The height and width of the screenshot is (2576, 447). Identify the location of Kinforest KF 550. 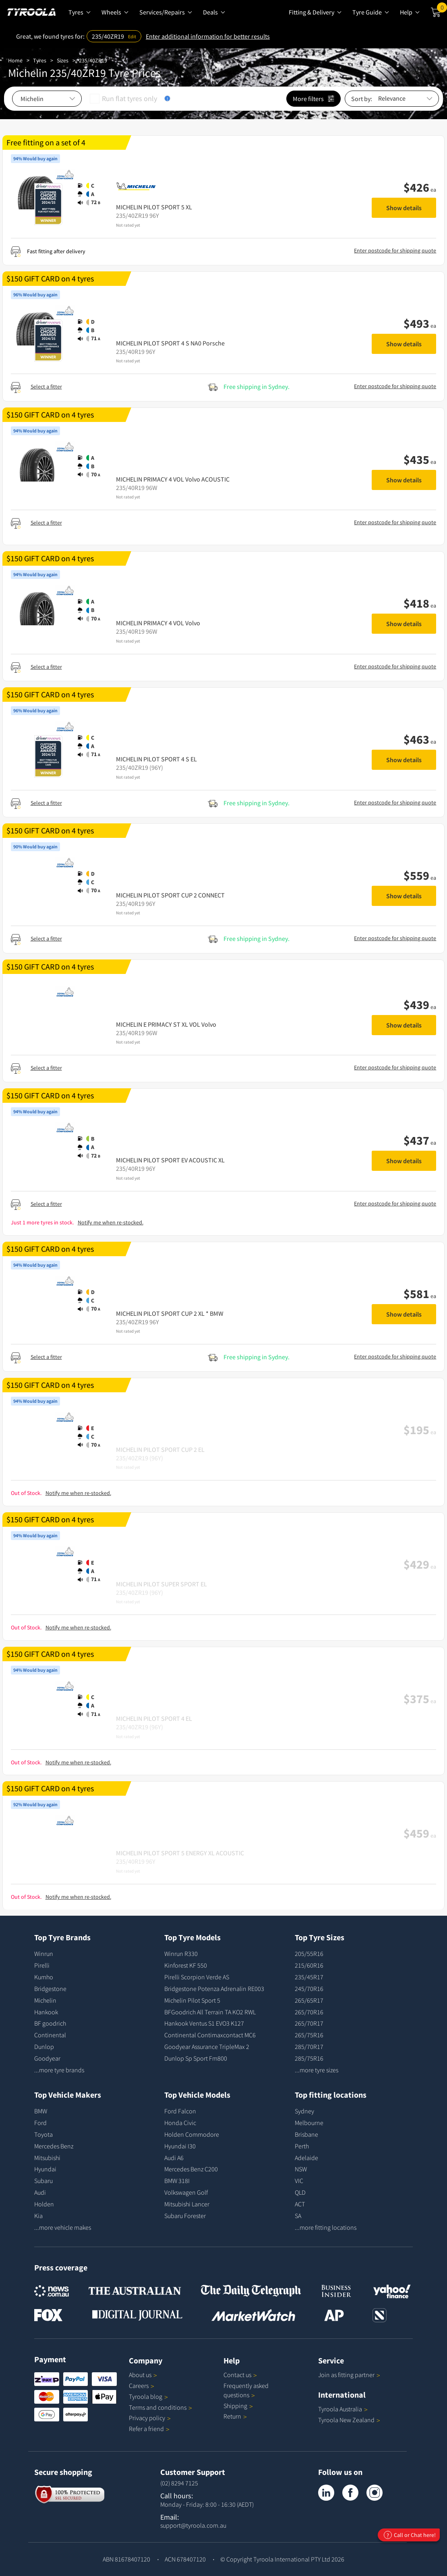
(185, 1965).